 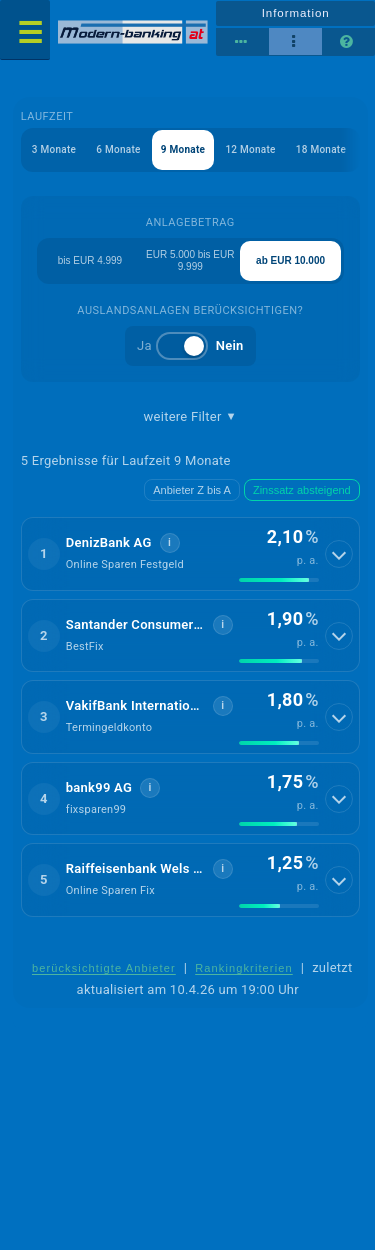 I want to click on EUR 5.000 bis EUR 9.999, so click(x=190, y=260).